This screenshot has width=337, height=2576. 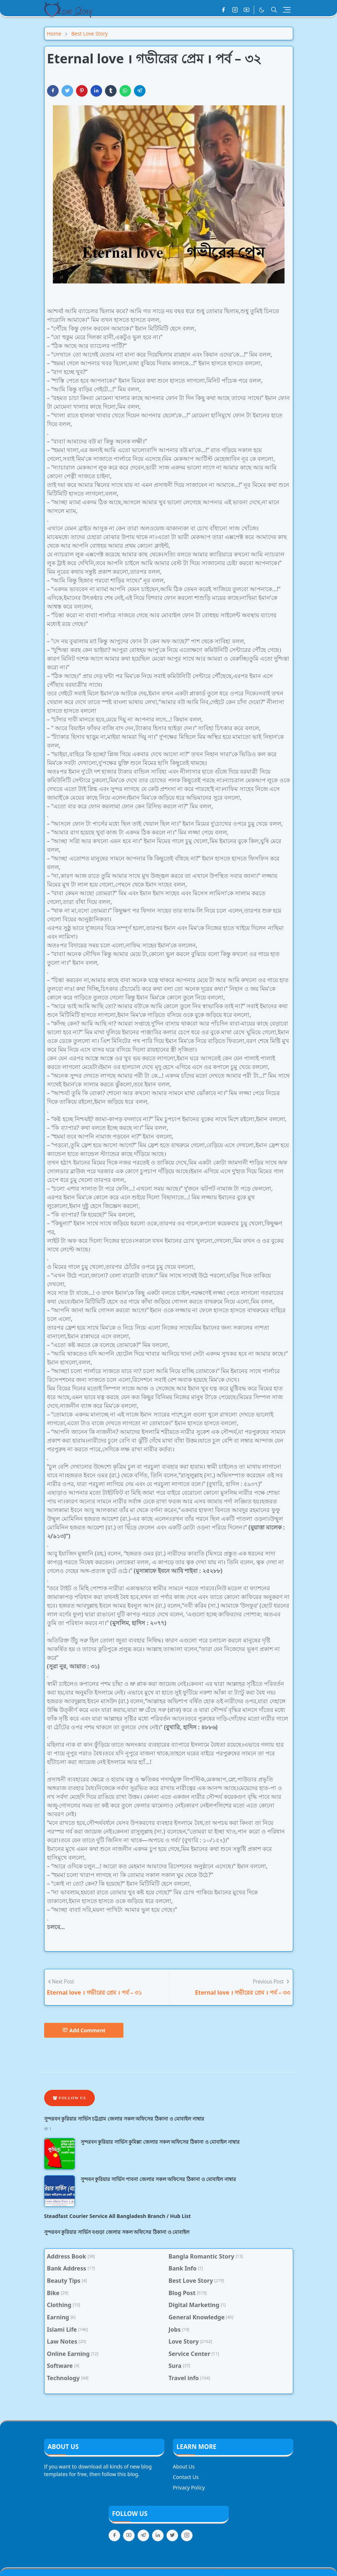 What do you see at coordinates (189, 2487) in the screenshot?
I see `Privacy Policy` at bounding box center [189, 2487].